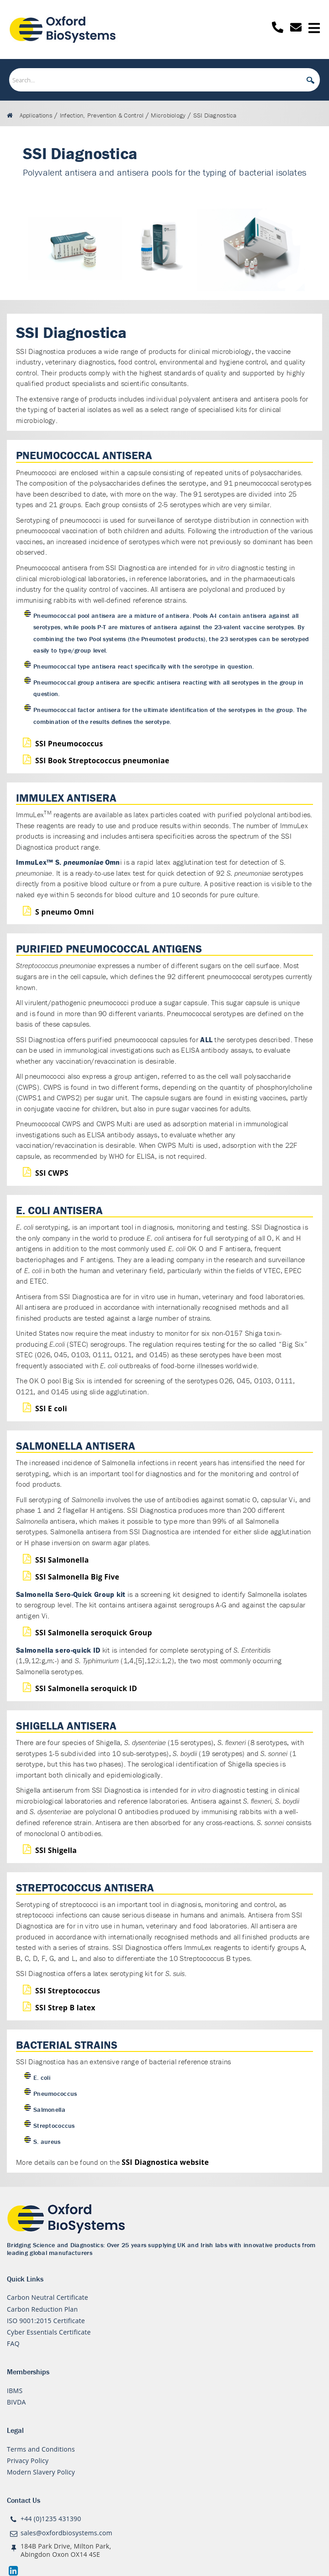 Image resolution: width=329 pixels, height=2576 pixels. Describe the element at coordinates (41, 2472) in the screenshot. I see `Modern Slavery Policy` at that location.